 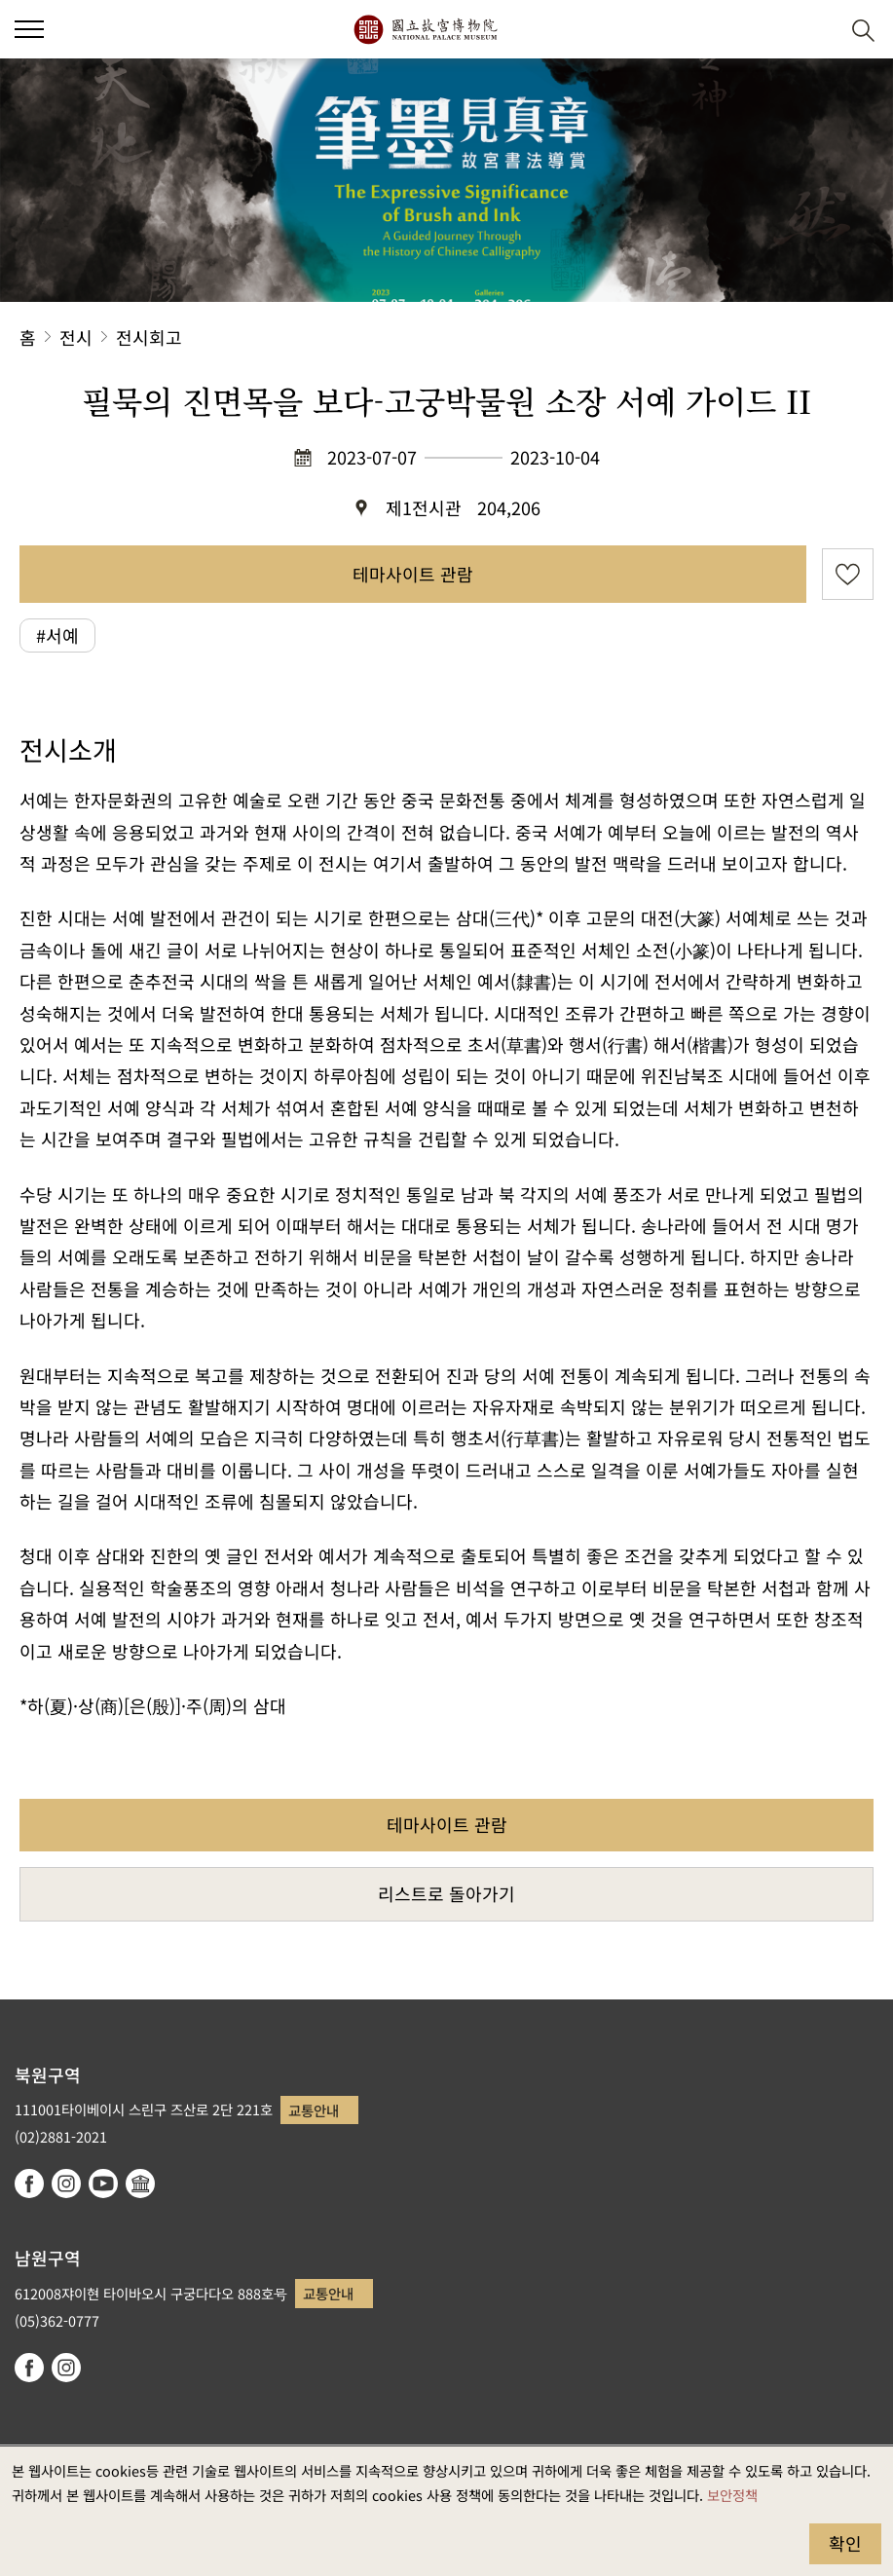 What do you see at coordinates (845, 2543) in the screenshot?
I see `확인` at bounding box center [845, 2543].